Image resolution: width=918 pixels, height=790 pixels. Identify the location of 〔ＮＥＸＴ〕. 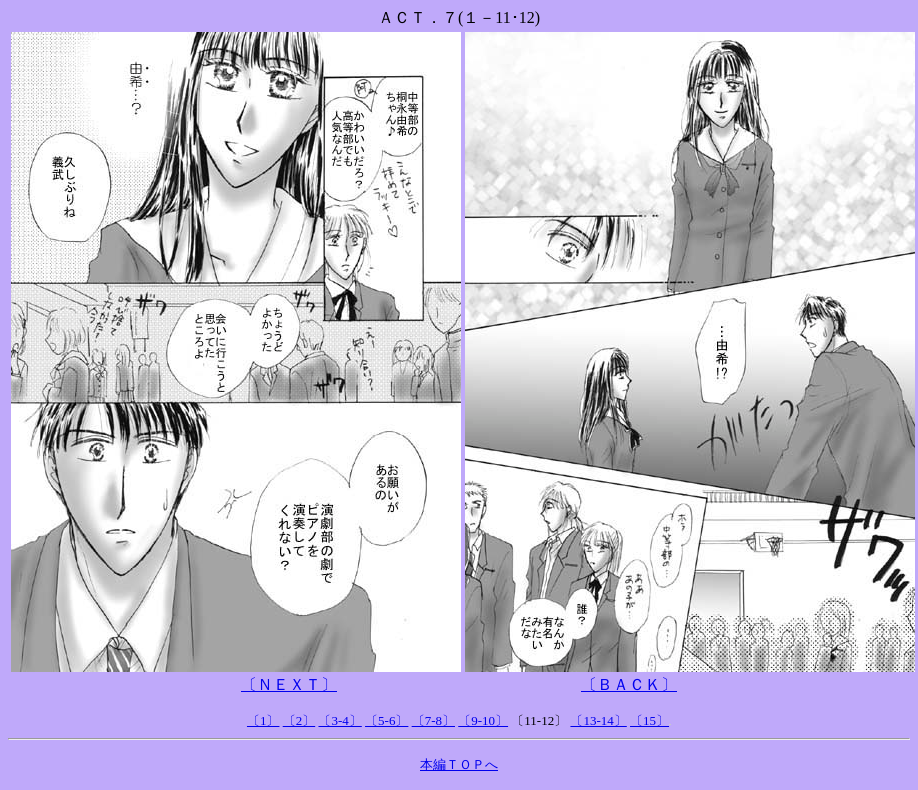
(289, 684).